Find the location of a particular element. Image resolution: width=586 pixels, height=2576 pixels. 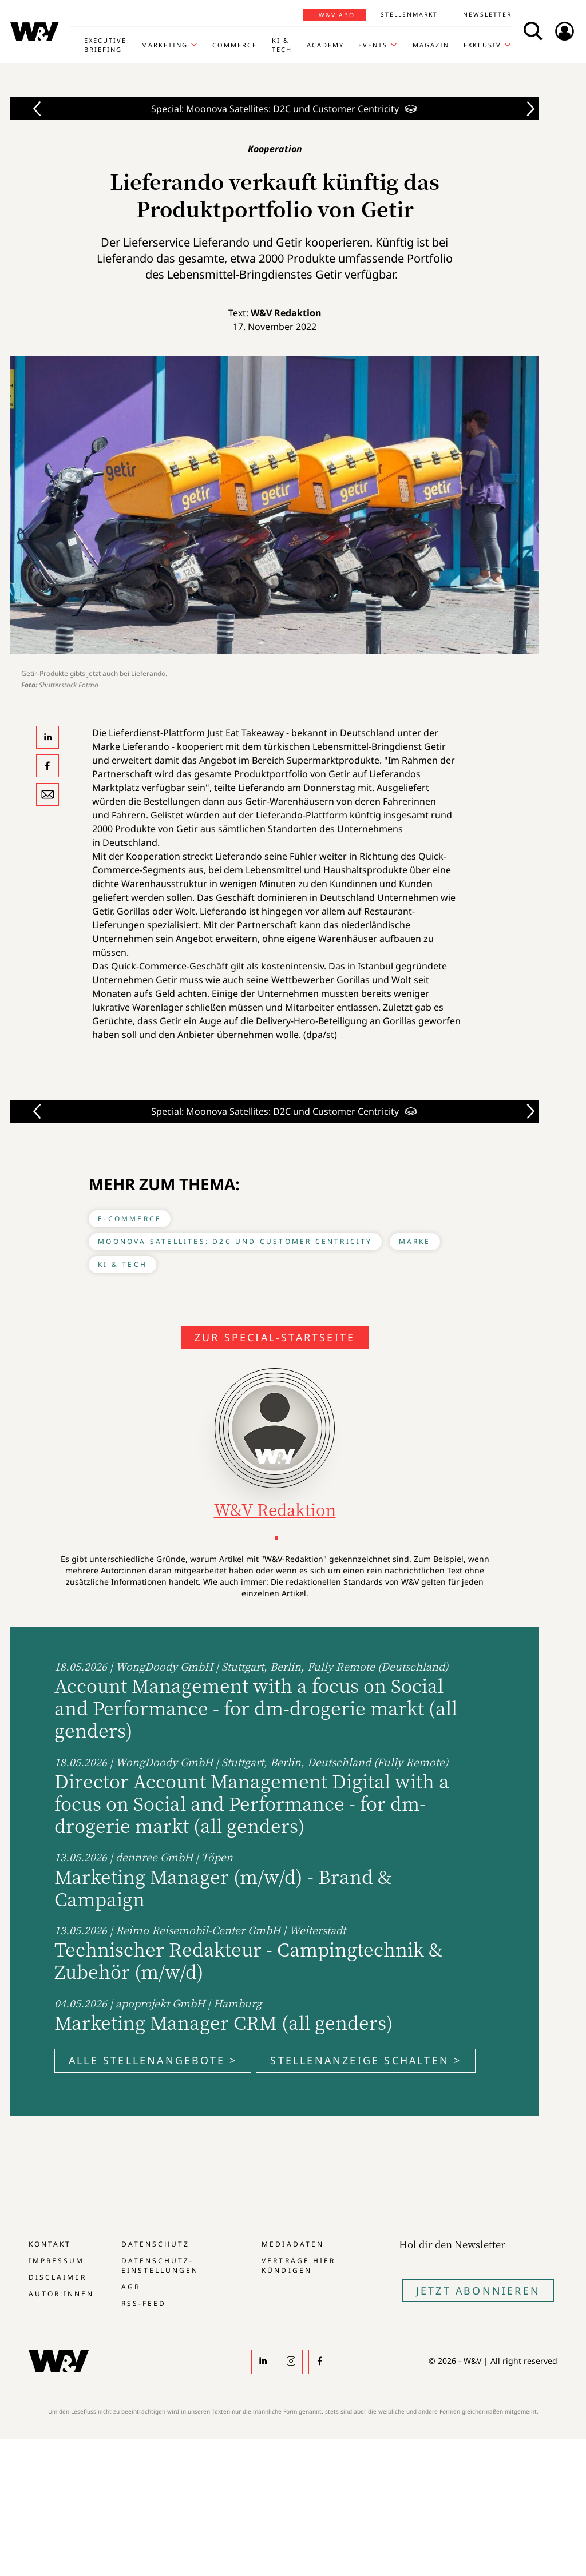

Exklusiv is located at coordinates (482, 45).